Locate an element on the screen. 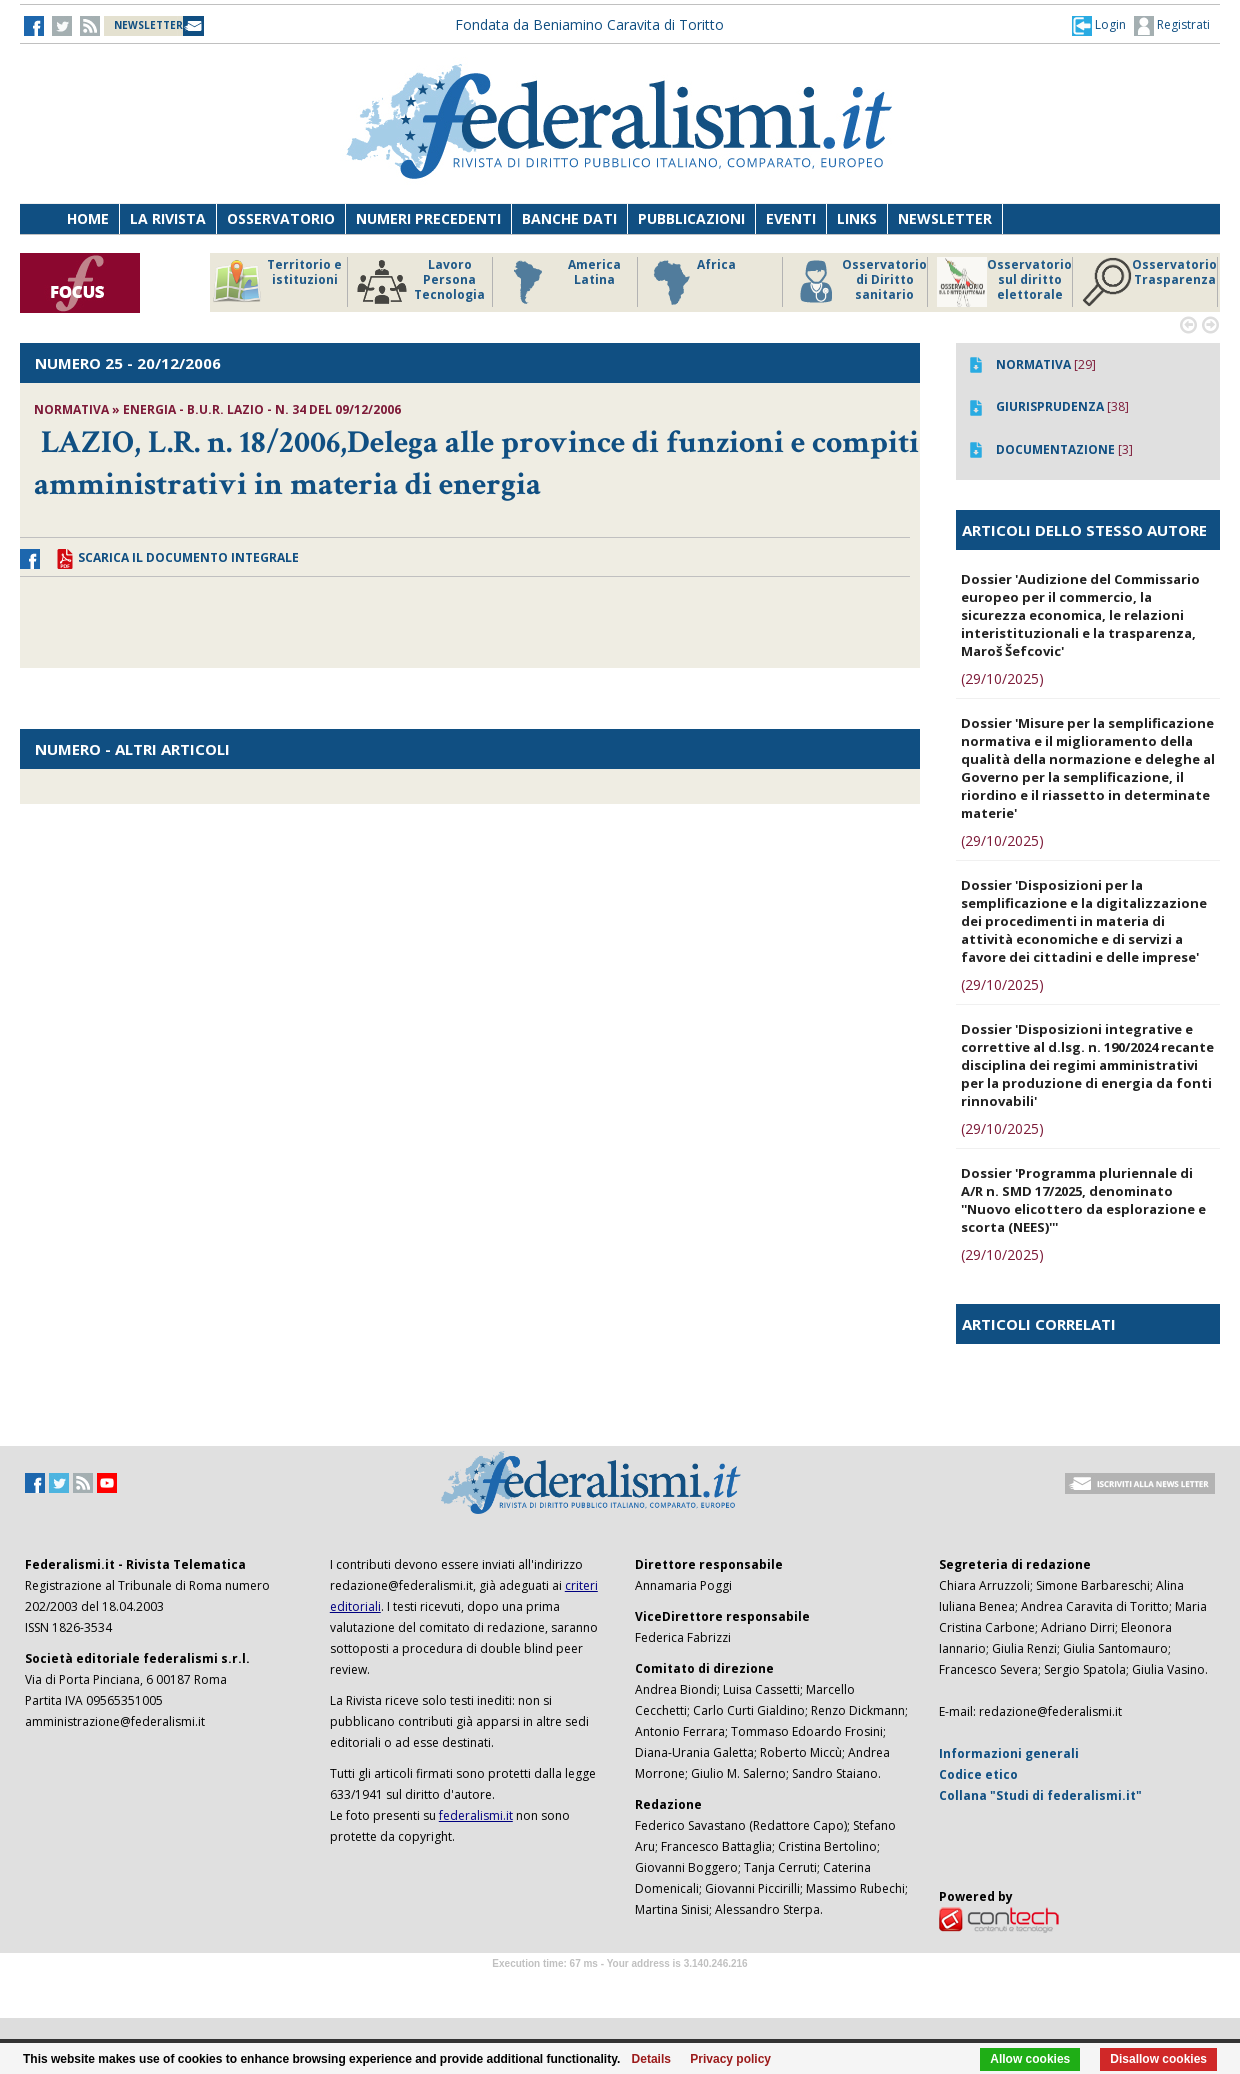  Osservatorio di Diritto sanitario is located at coordinates (859, 282).